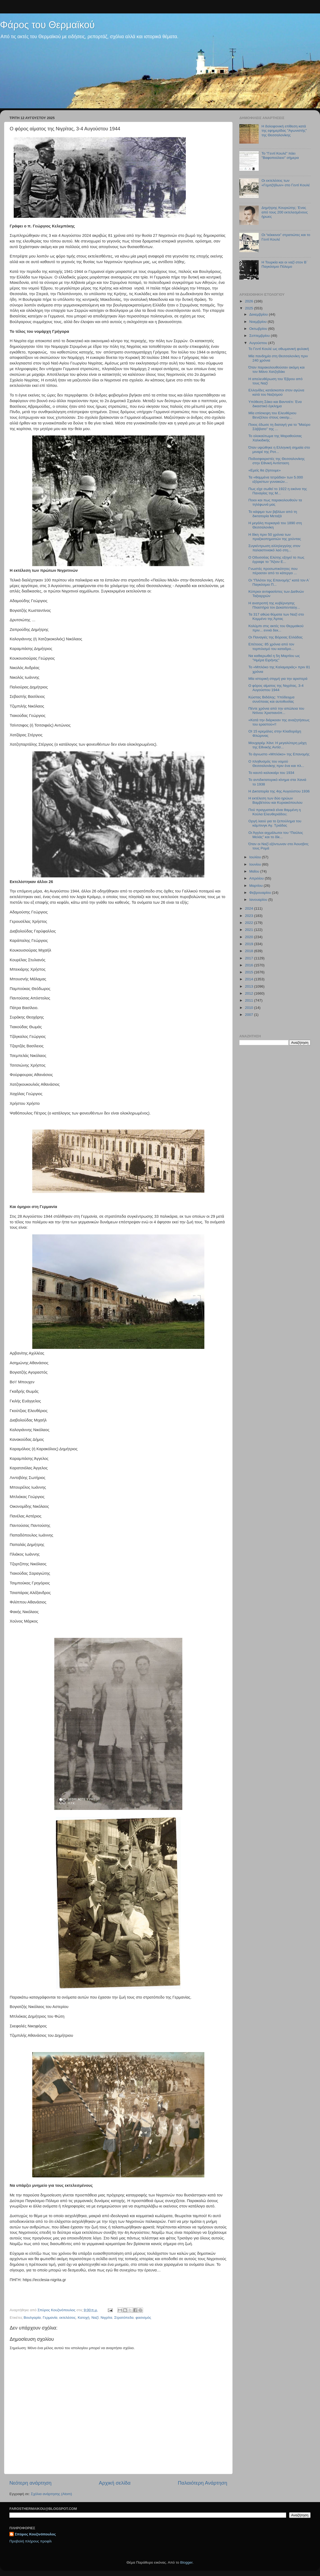 This screenshot has height=2576, width=320. Describe the element at coordinates (275, 502) in the screenshot. I see `Ποιοι και πως παρακολουθούν τα τηλέφωνά μας` at that location.